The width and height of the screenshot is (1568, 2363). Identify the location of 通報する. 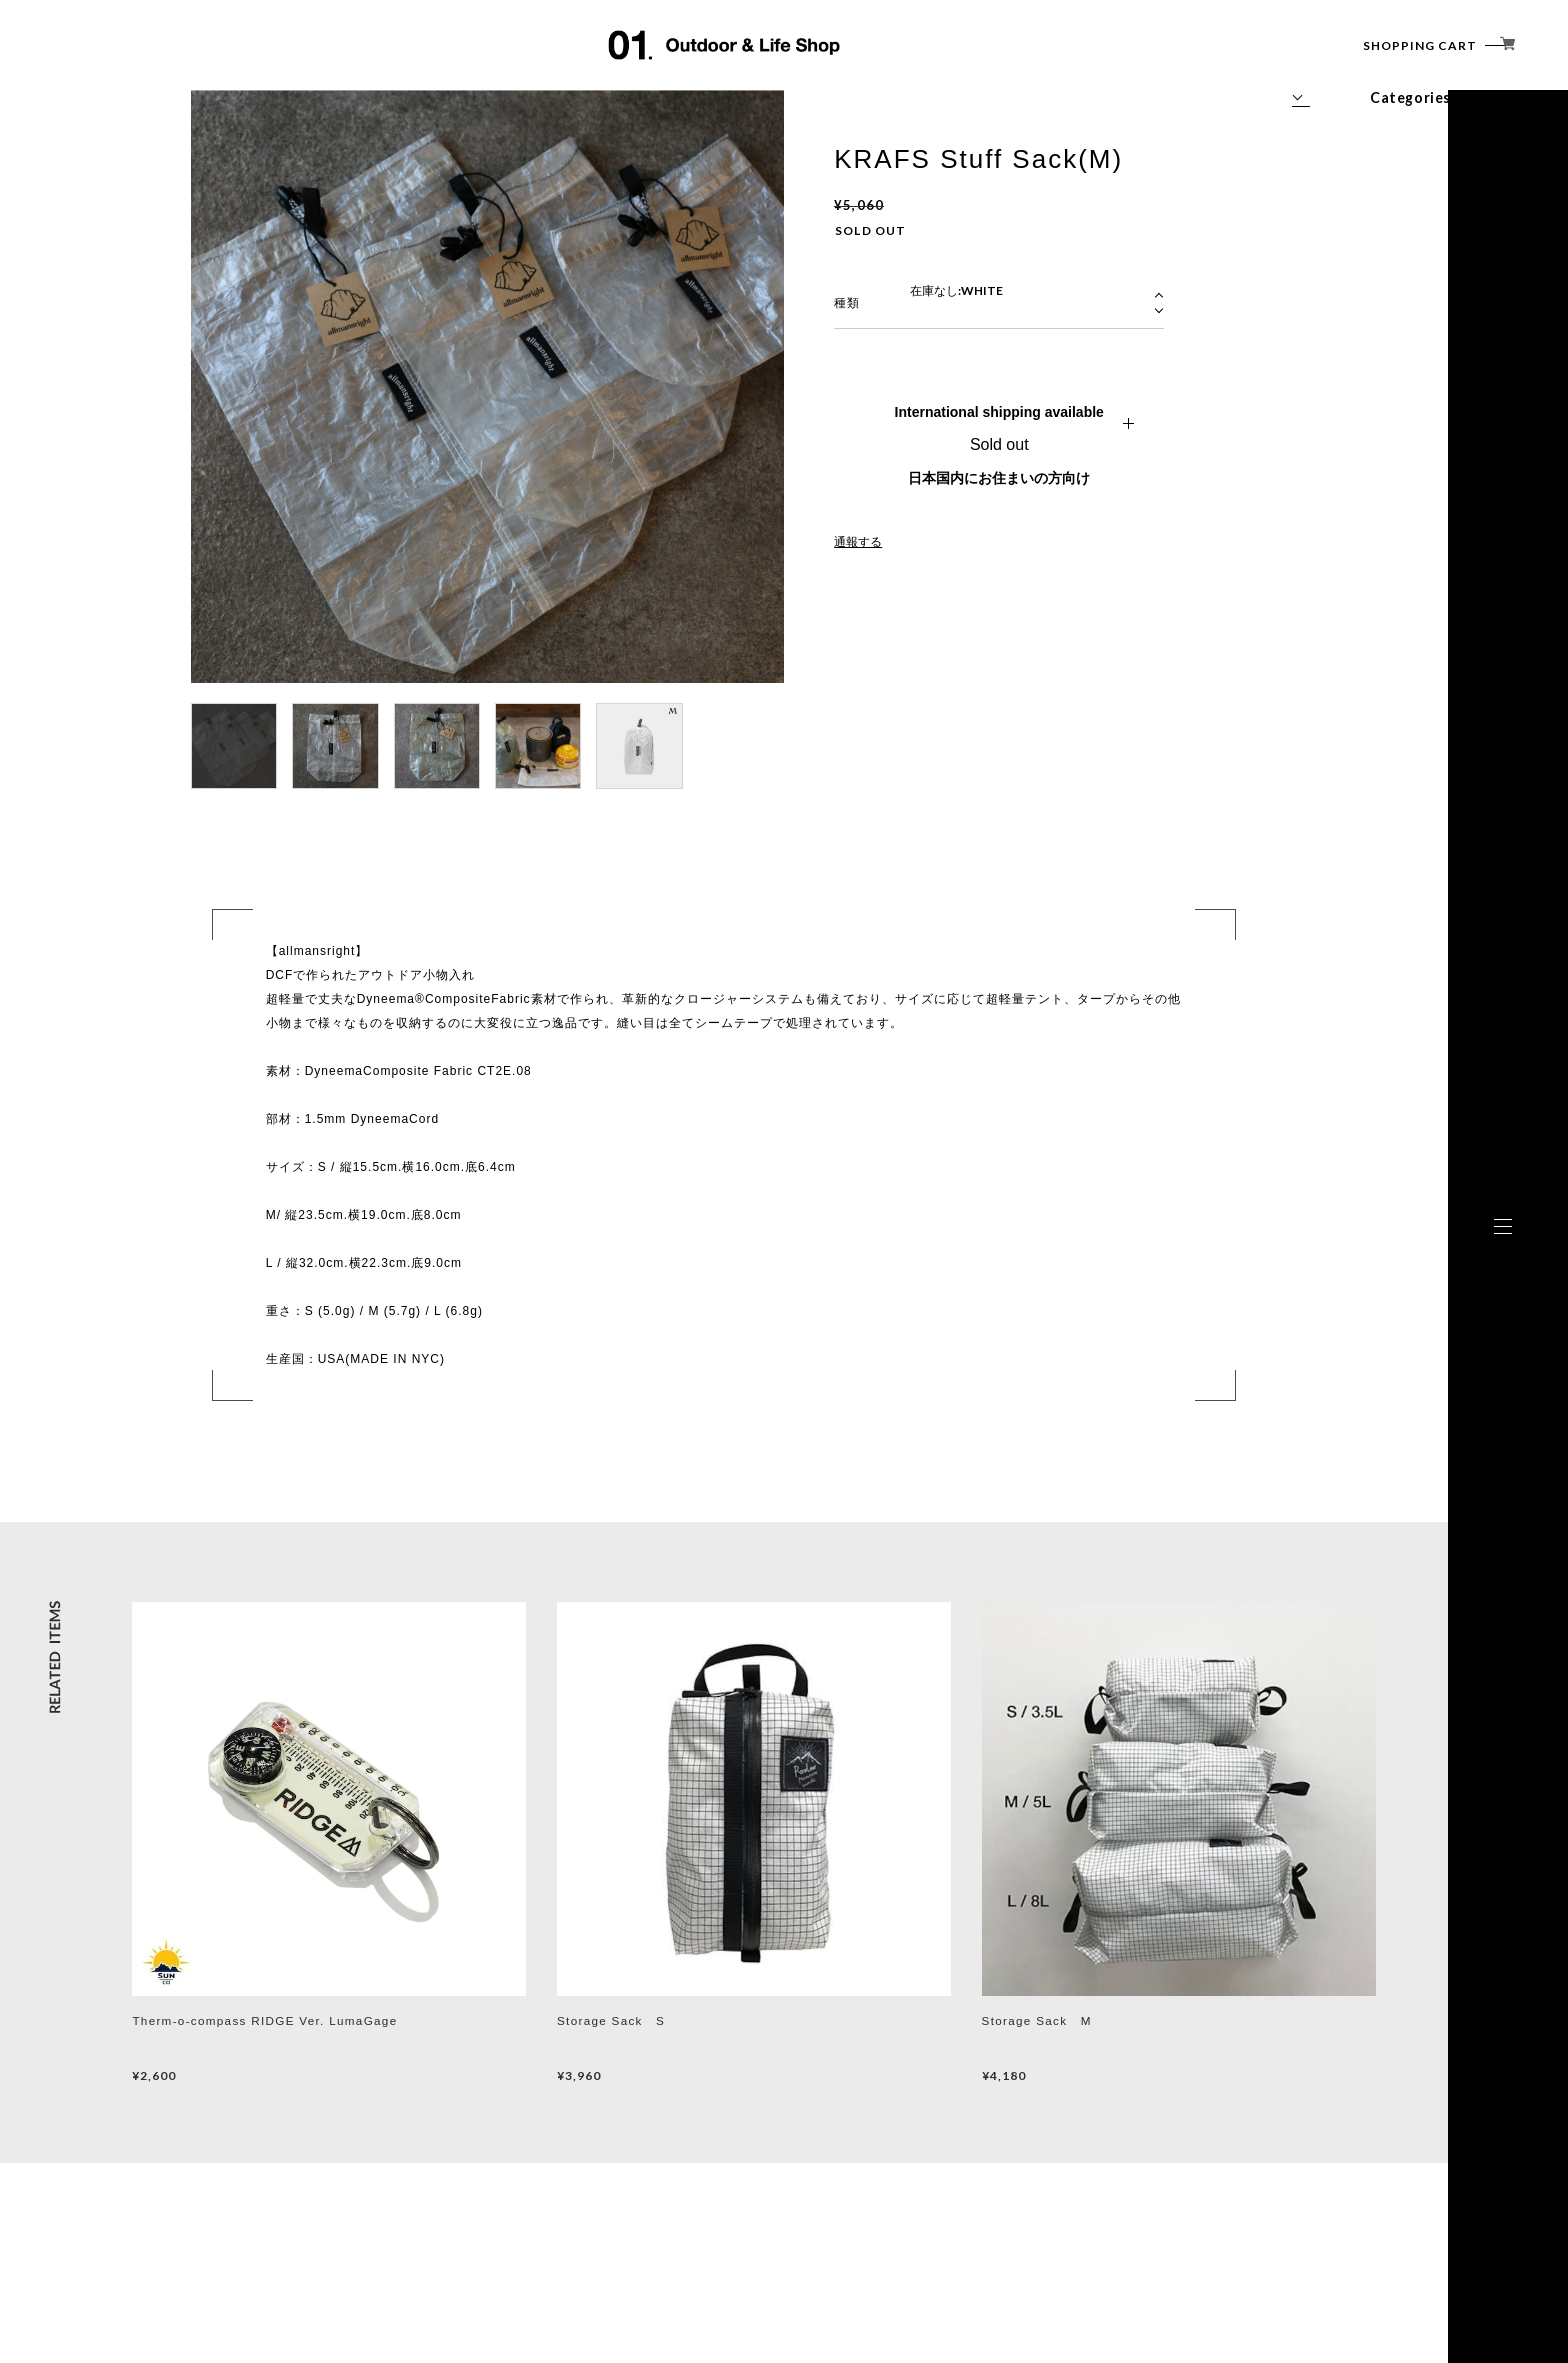
(858, 542).